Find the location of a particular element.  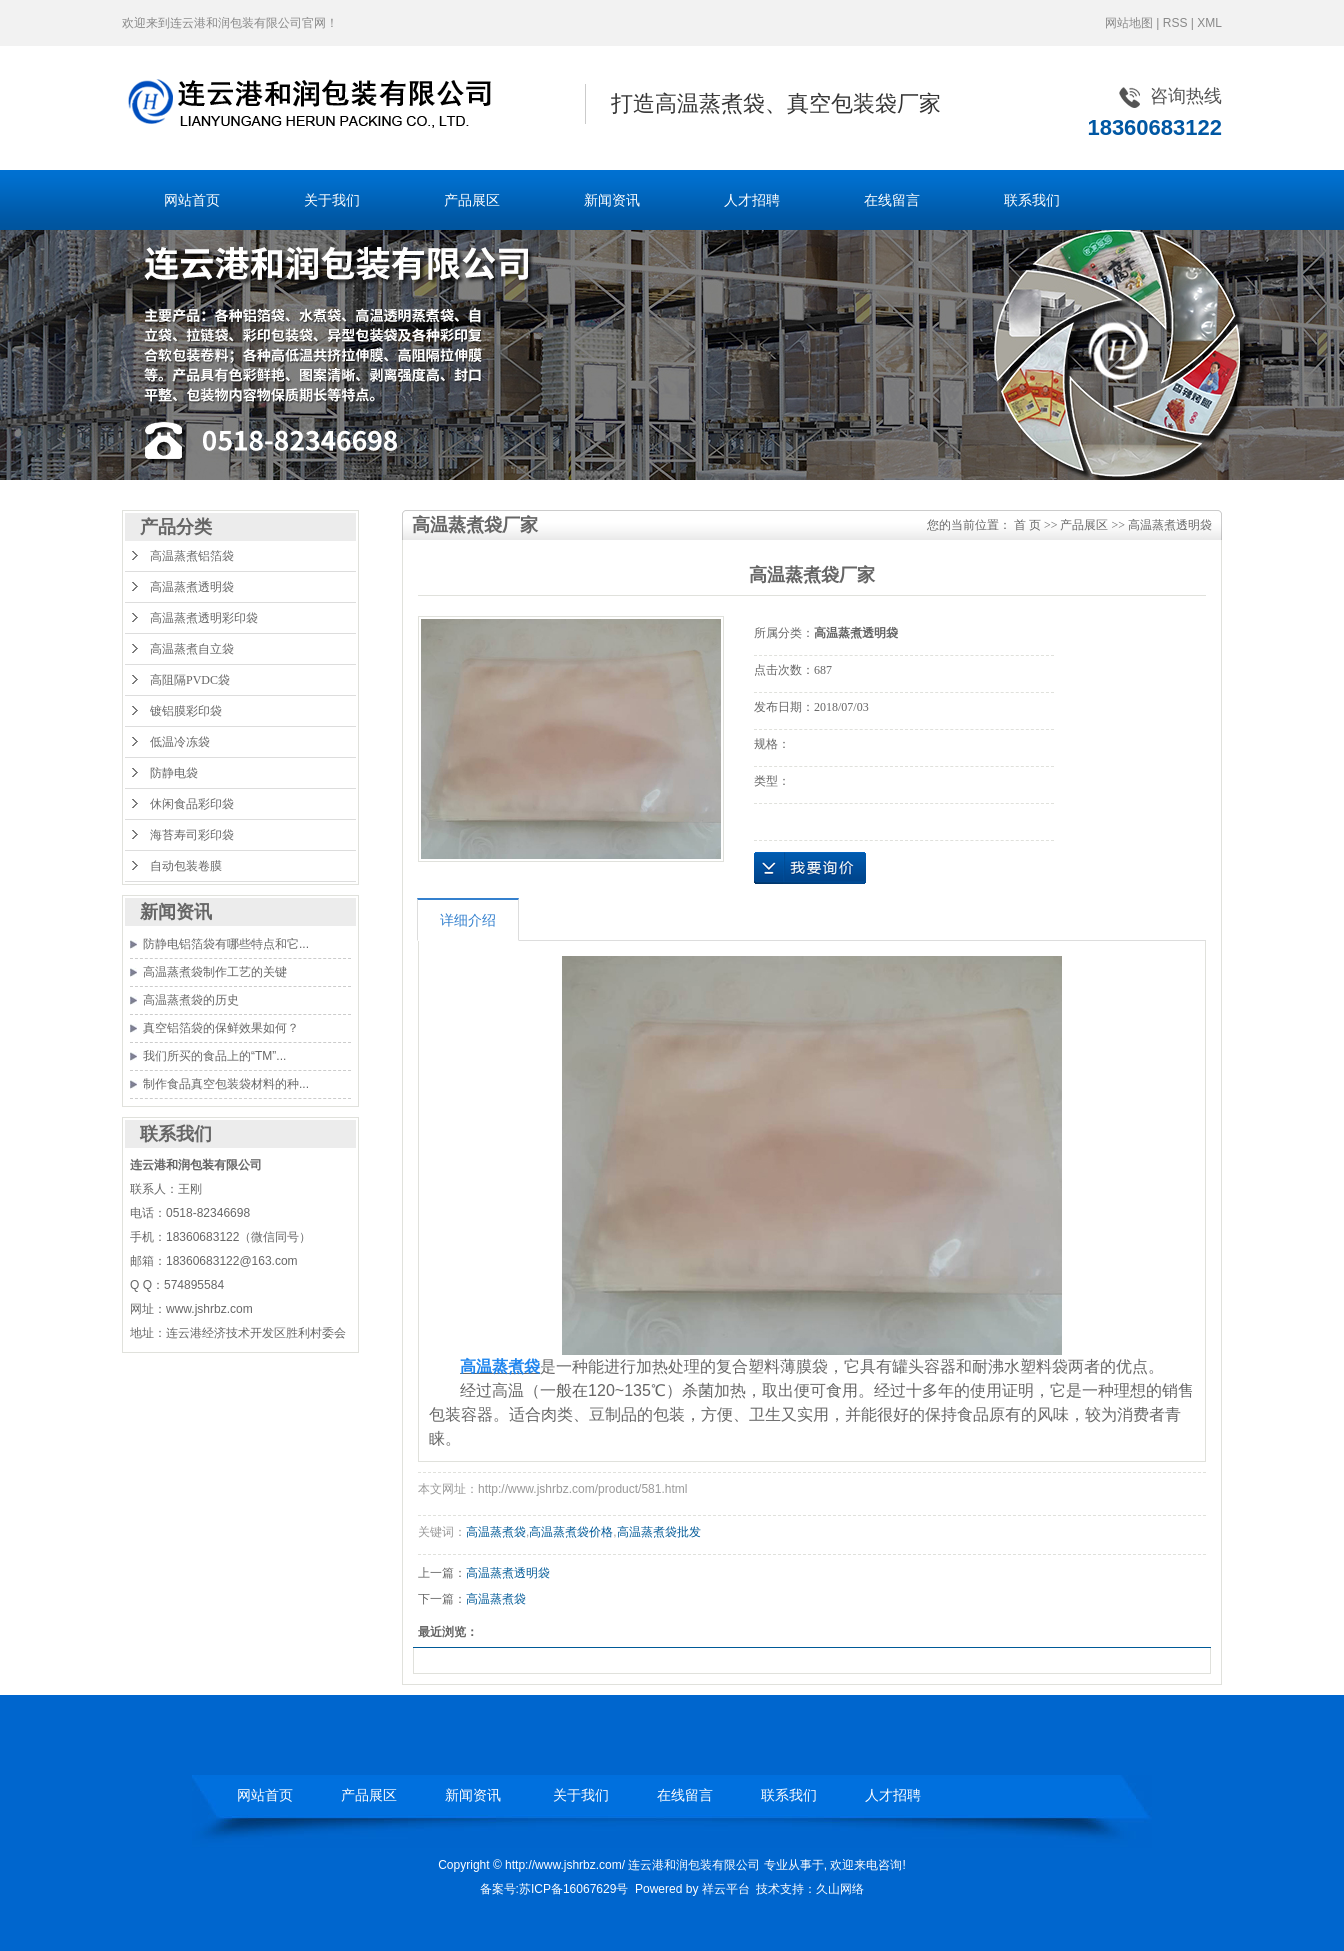

自动包装卷膜 is located at coordinates (186, 866).